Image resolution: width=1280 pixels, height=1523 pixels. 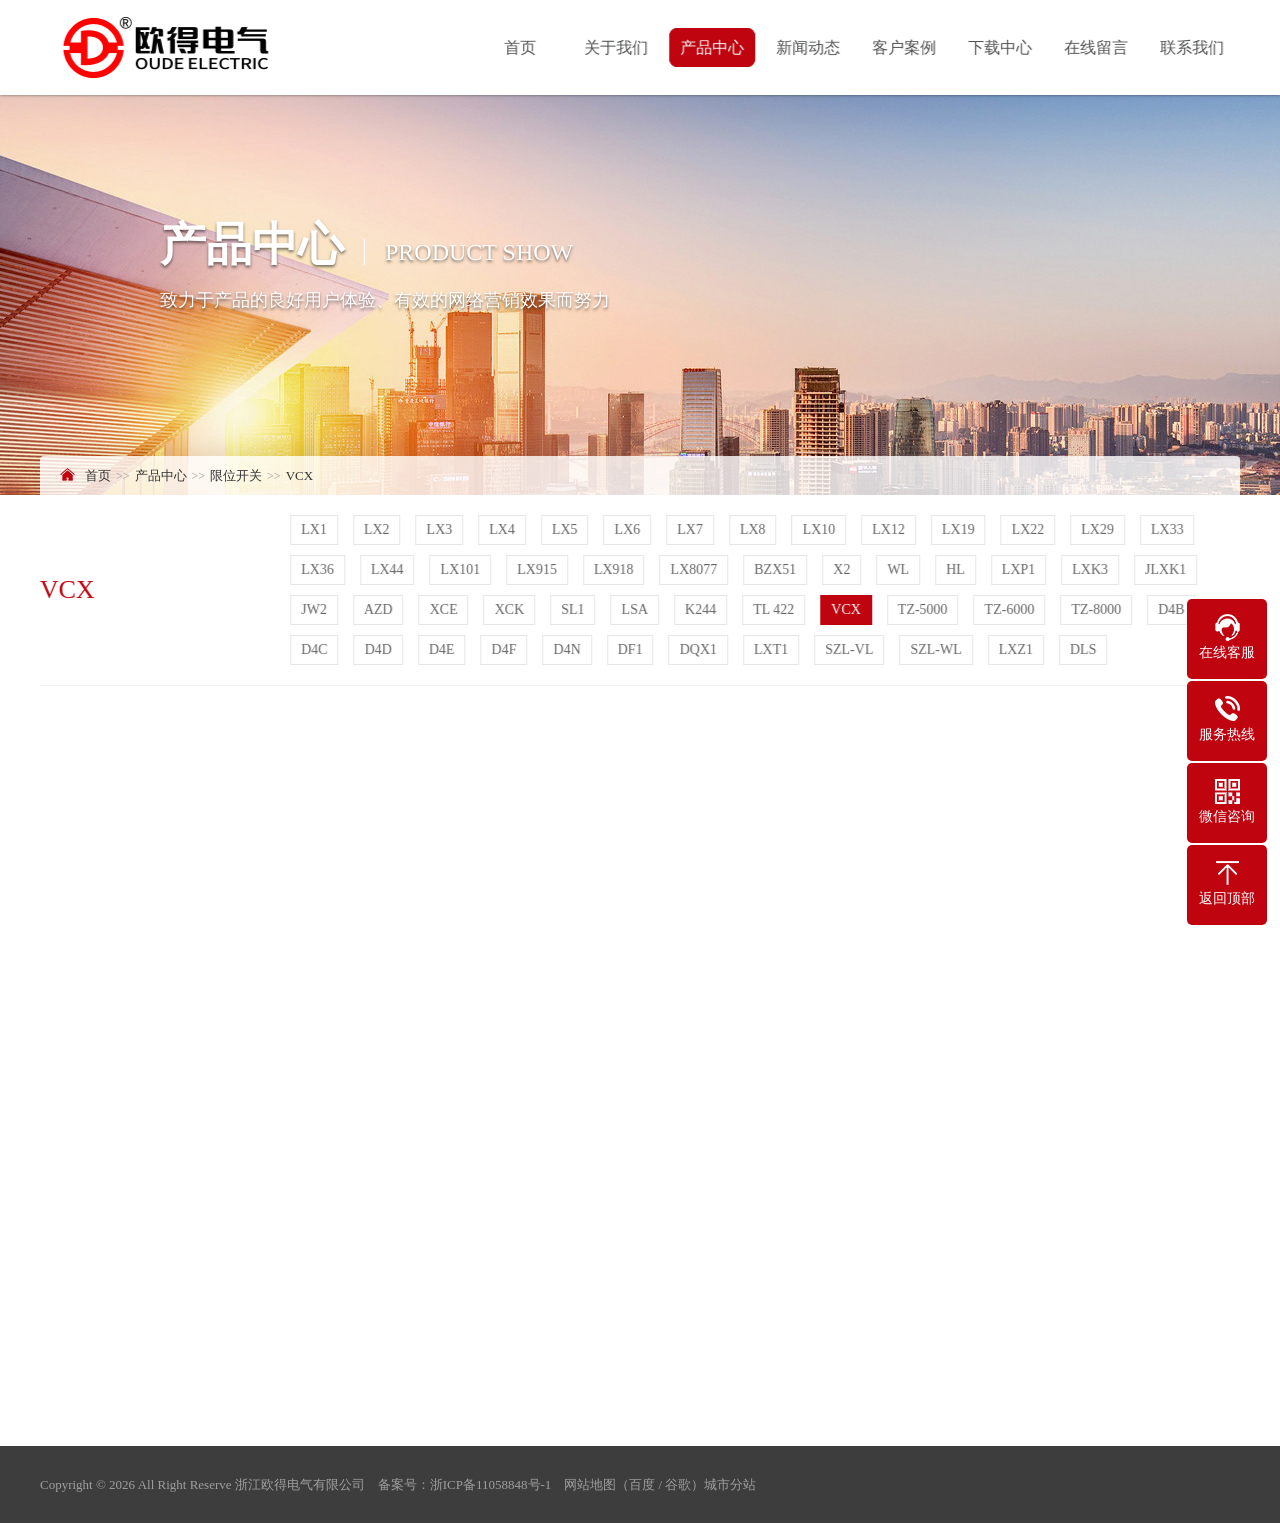 I want to click on LX33, so click(x=1169, y=529).